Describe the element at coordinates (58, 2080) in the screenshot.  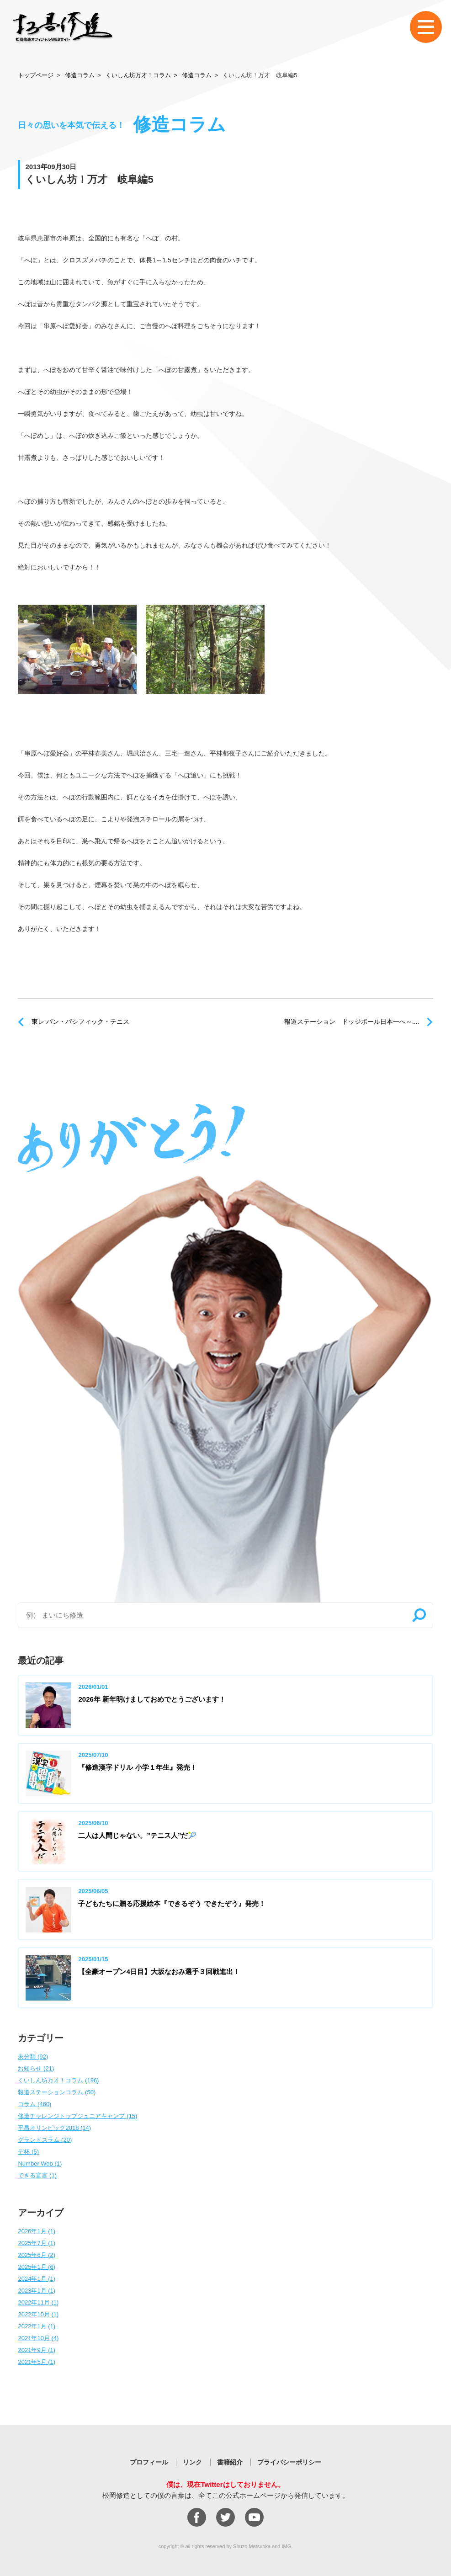
I see `くいしん坊万才！コラム (196)` at that location.